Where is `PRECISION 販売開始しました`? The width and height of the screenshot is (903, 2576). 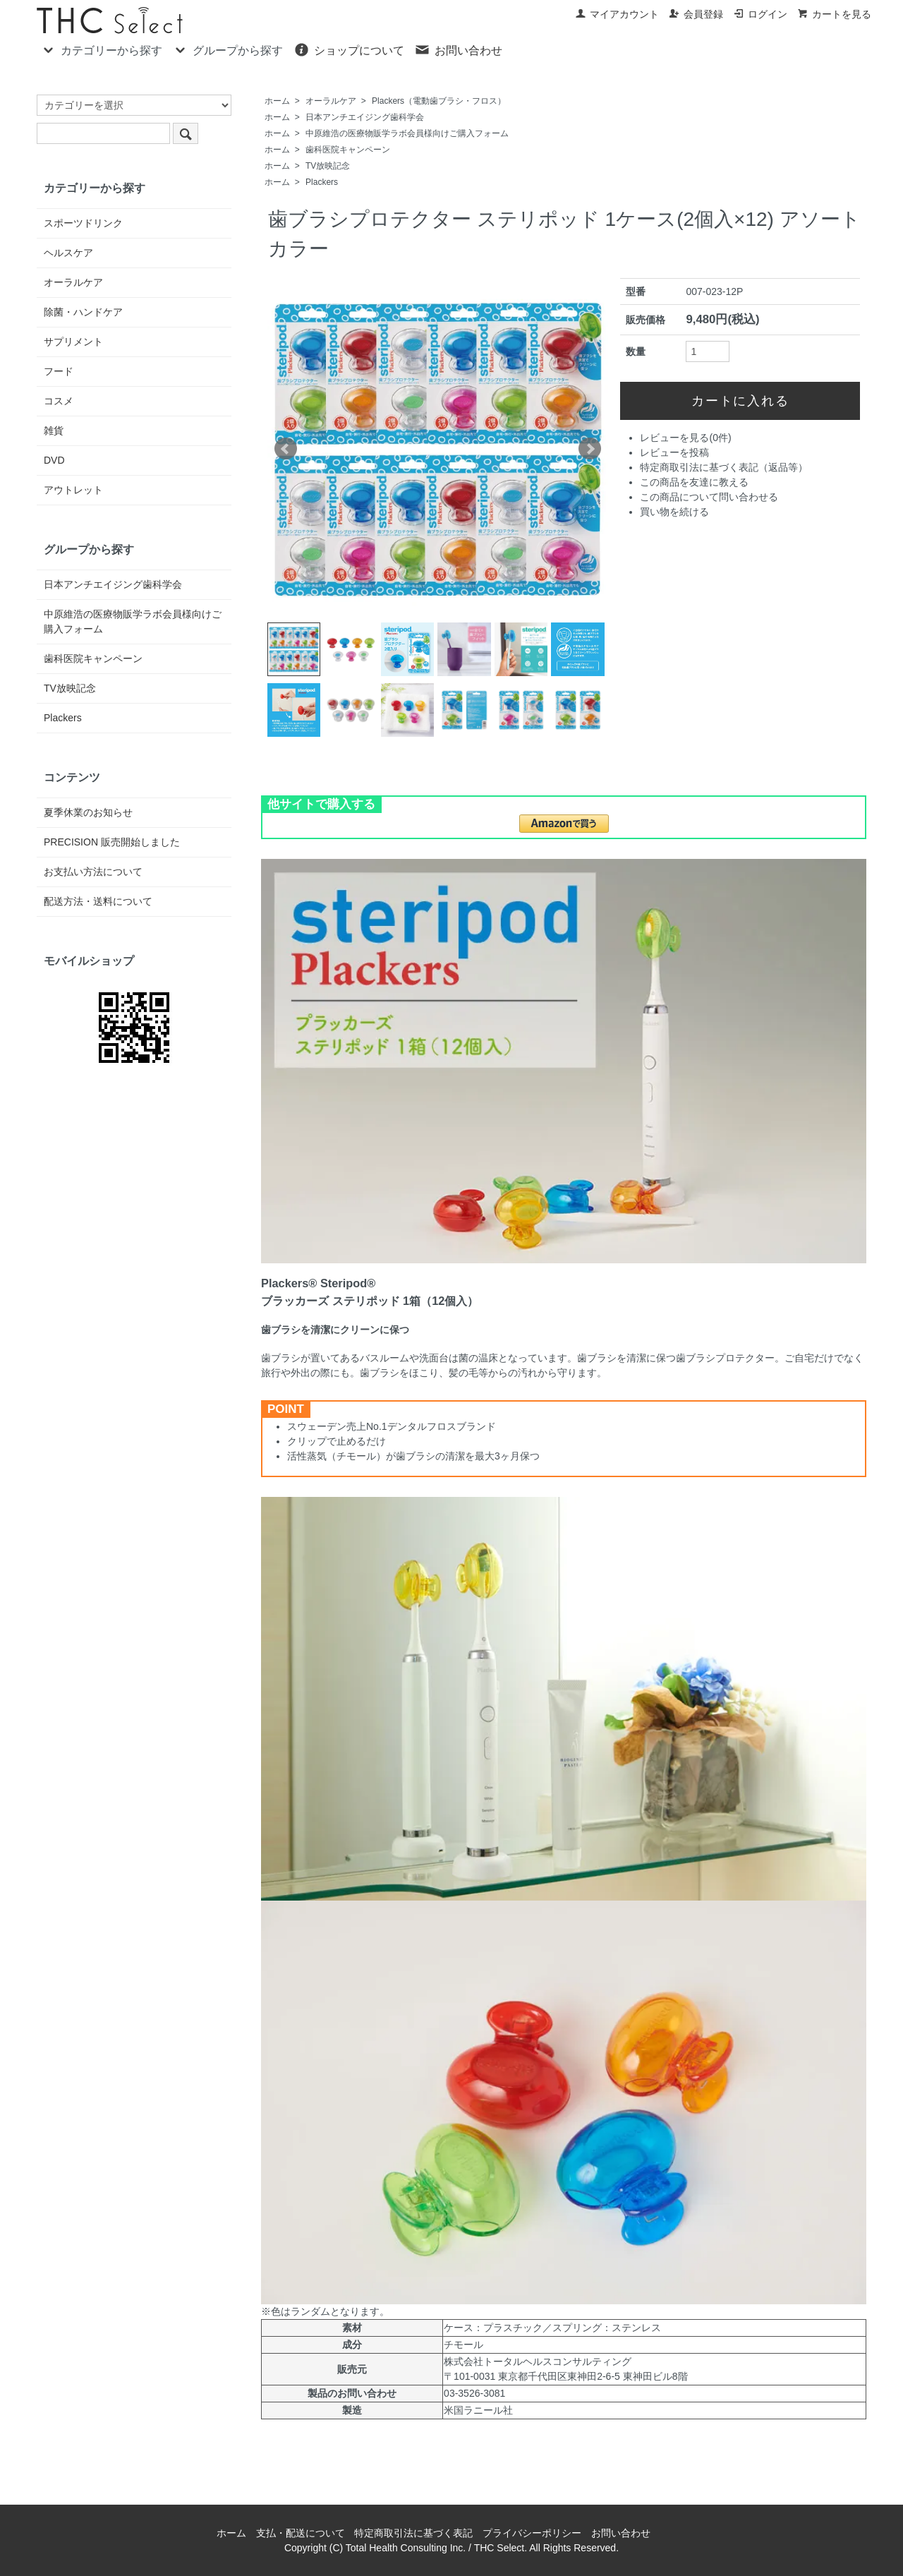 PRECISION 販売開始しました is located at coordinates (112, 842).